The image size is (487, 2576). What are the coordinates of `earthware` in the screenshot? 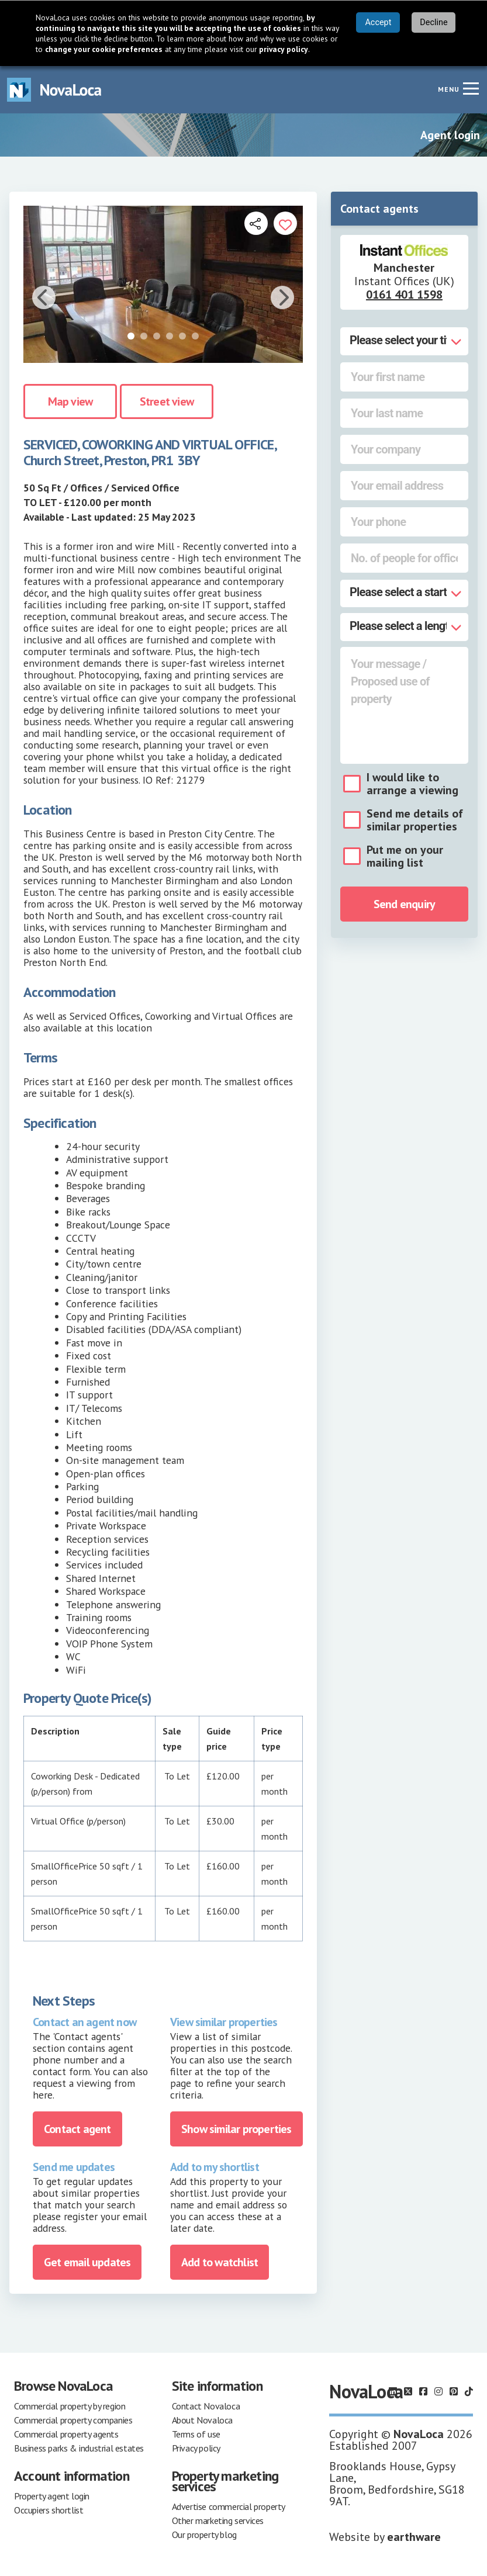 It's located at (414, 2536).